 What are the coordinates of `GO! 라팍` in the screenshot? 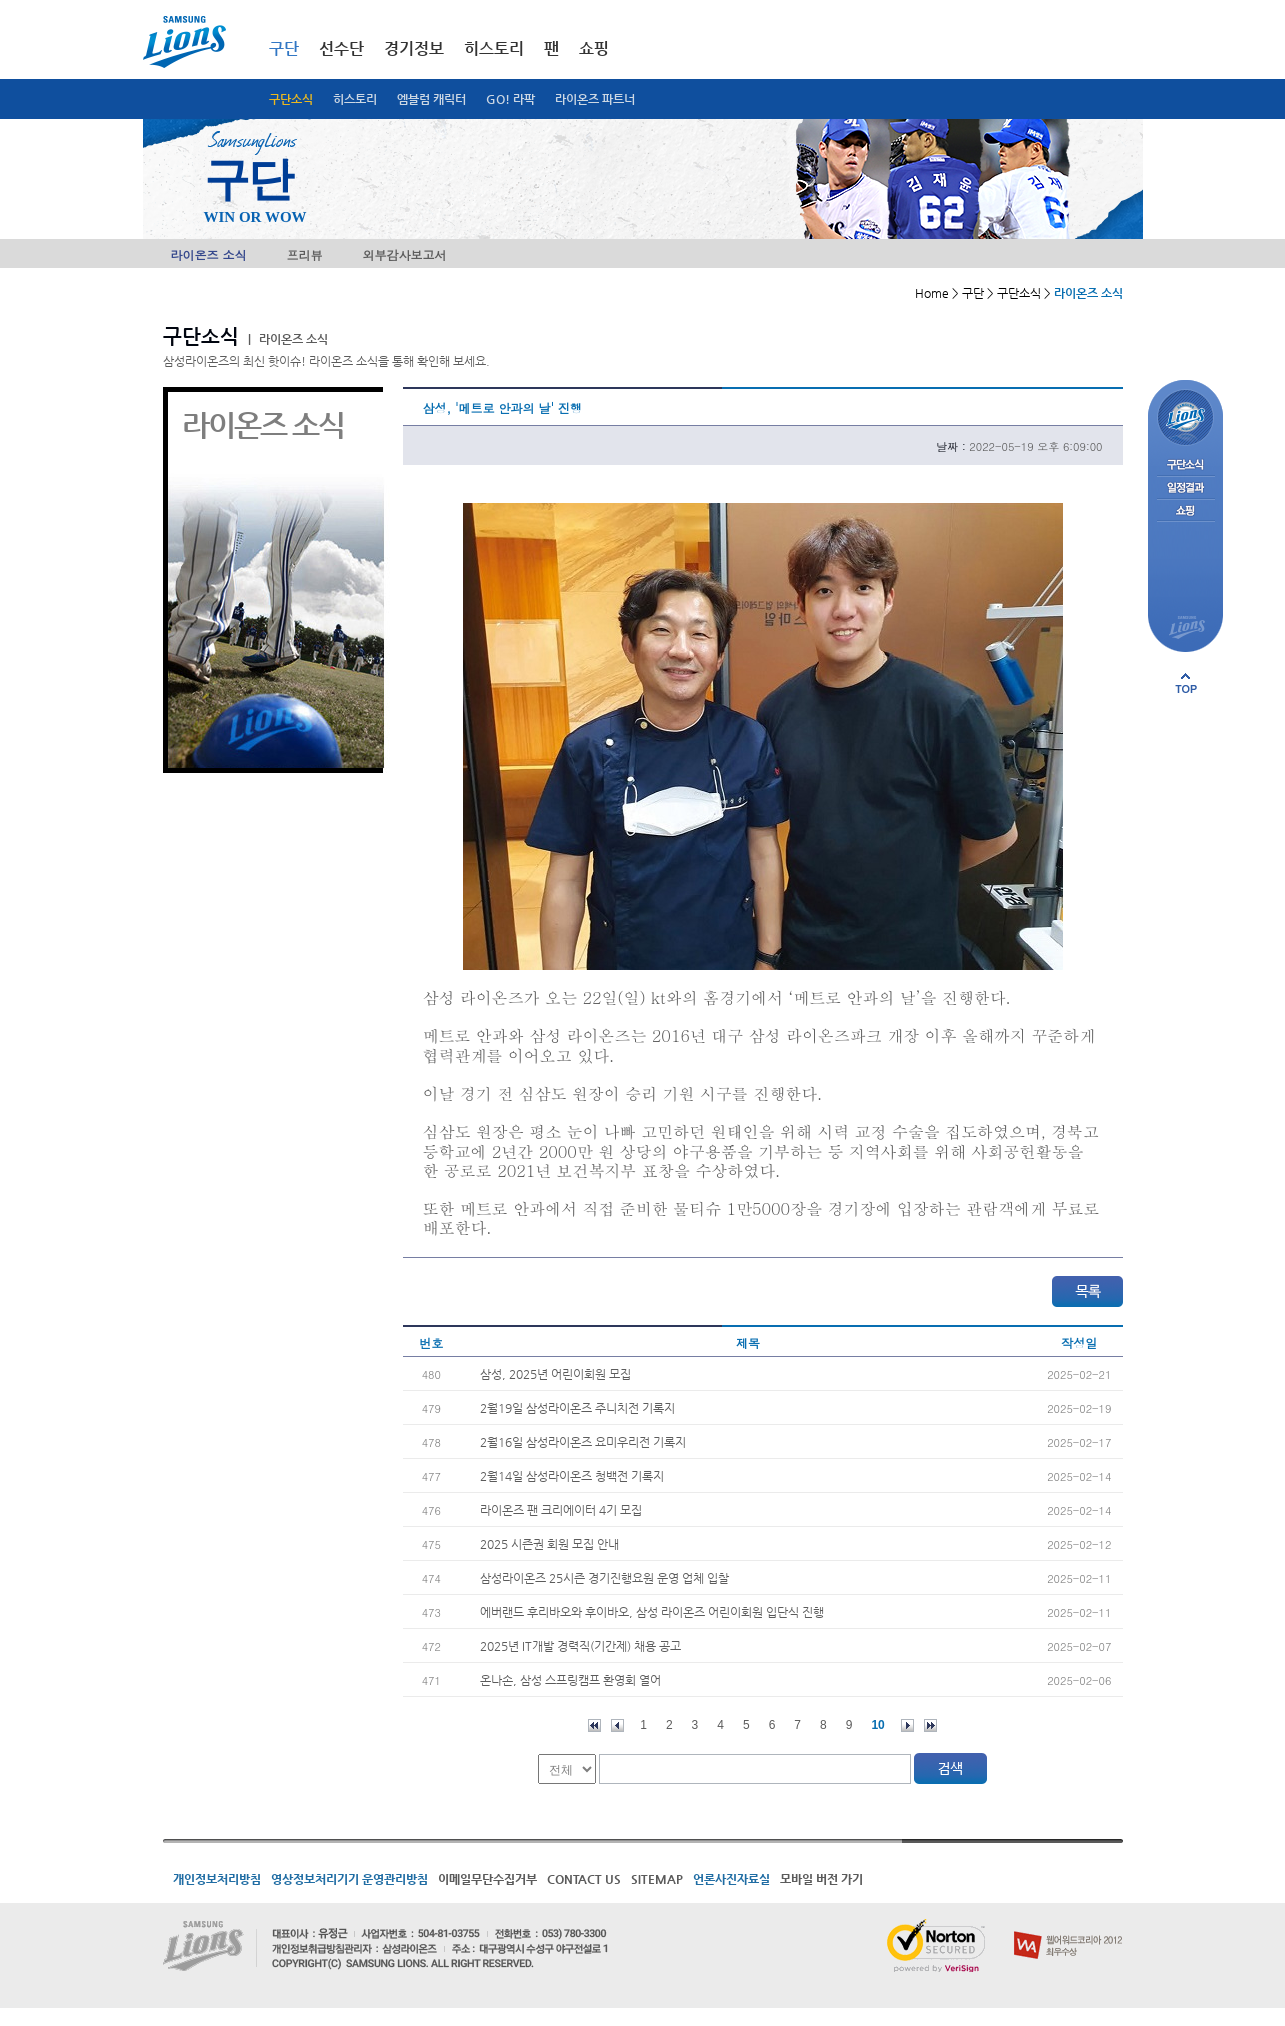 It's located at (510, 99).